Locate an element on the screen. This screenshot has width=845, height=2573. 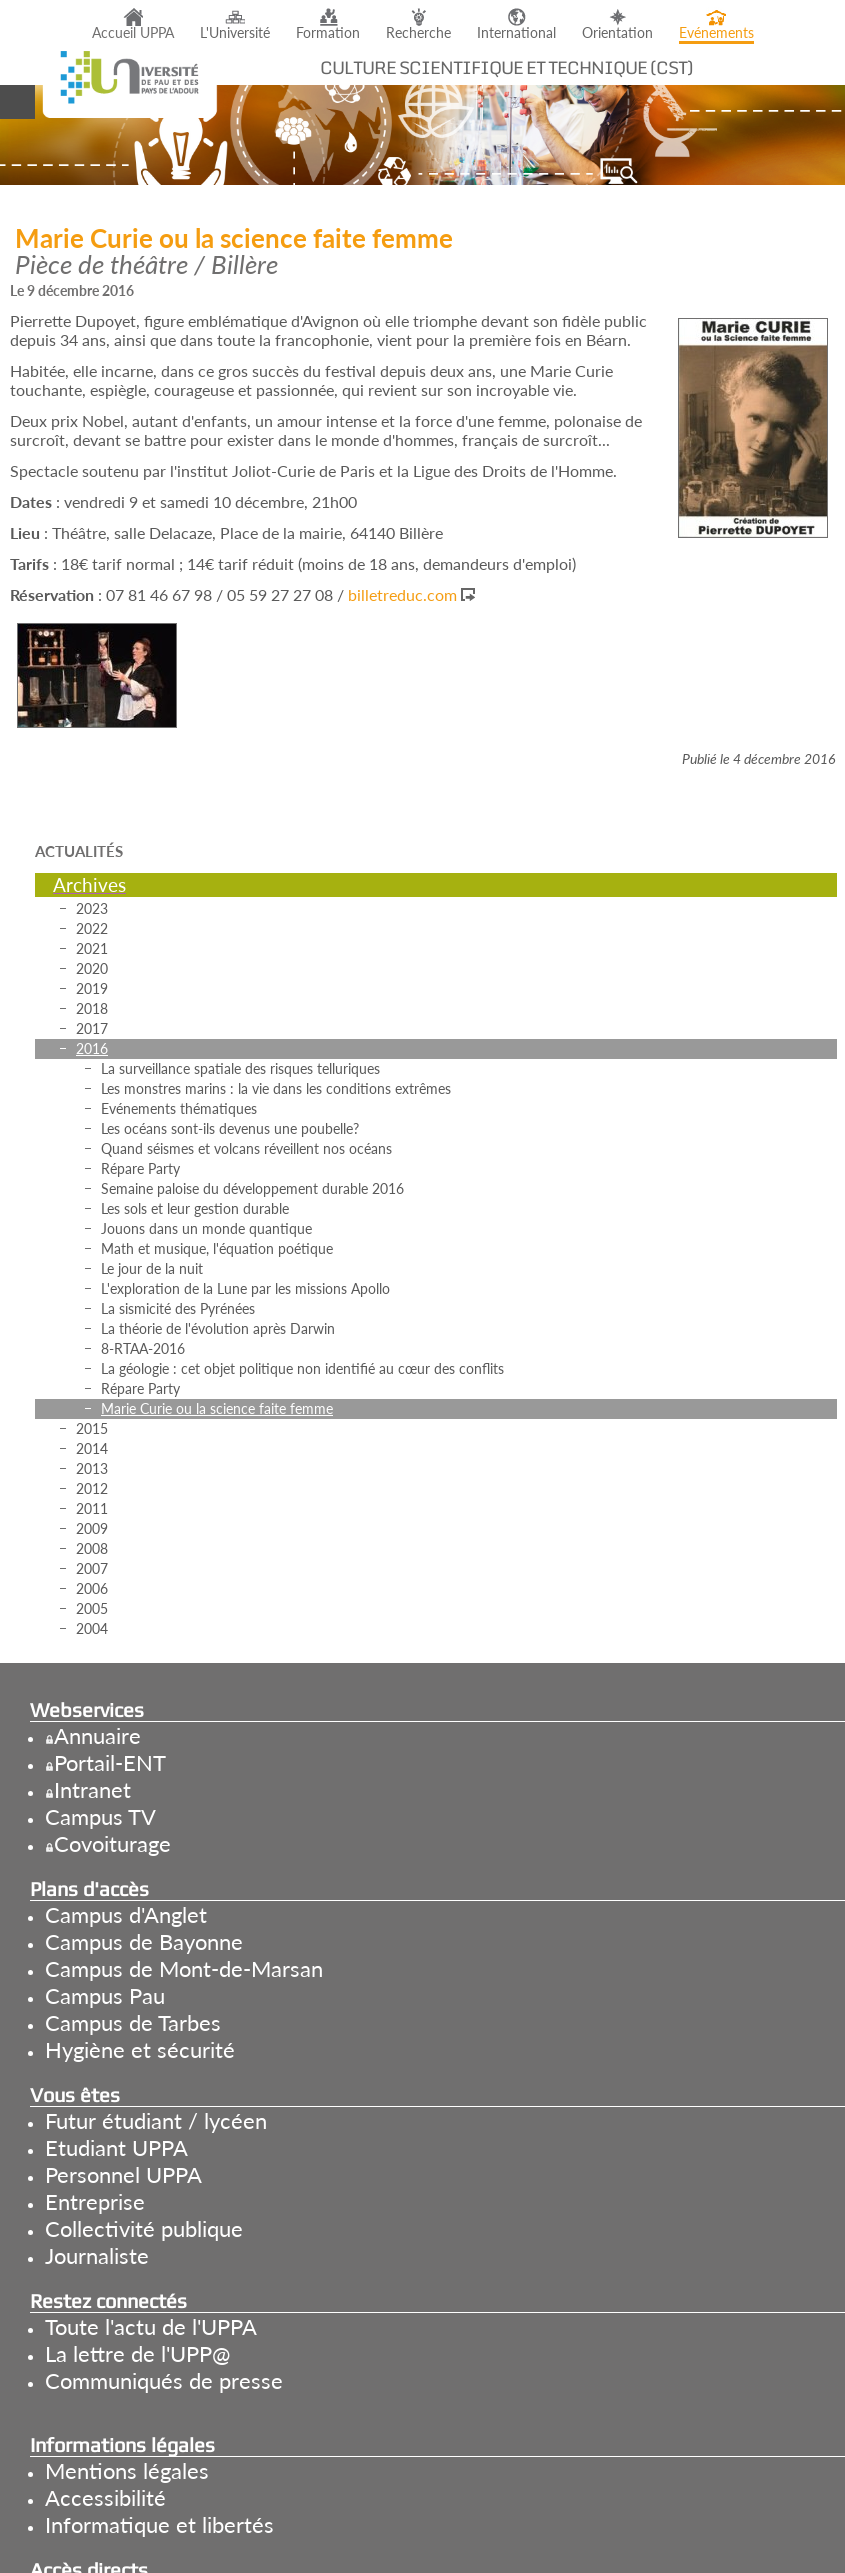
2008 is located at coordinates (92, 1548).